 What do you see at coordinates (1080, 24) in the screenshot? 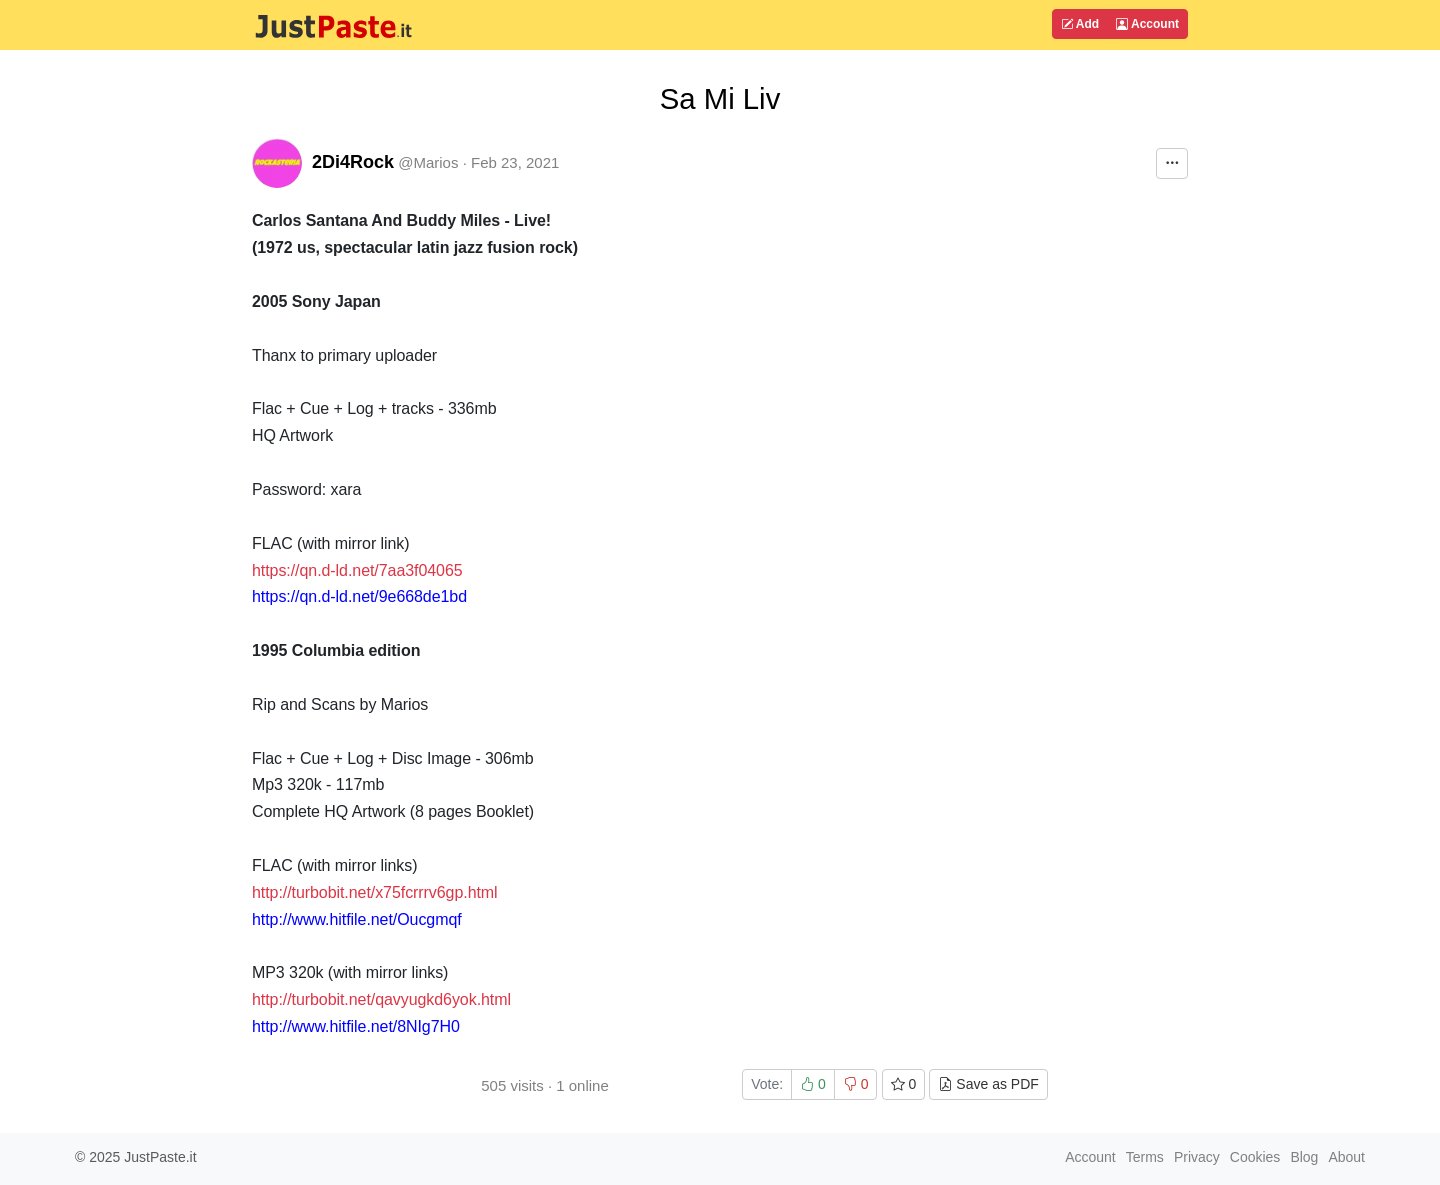
I see `Add` at bounding box center [1080, 24].